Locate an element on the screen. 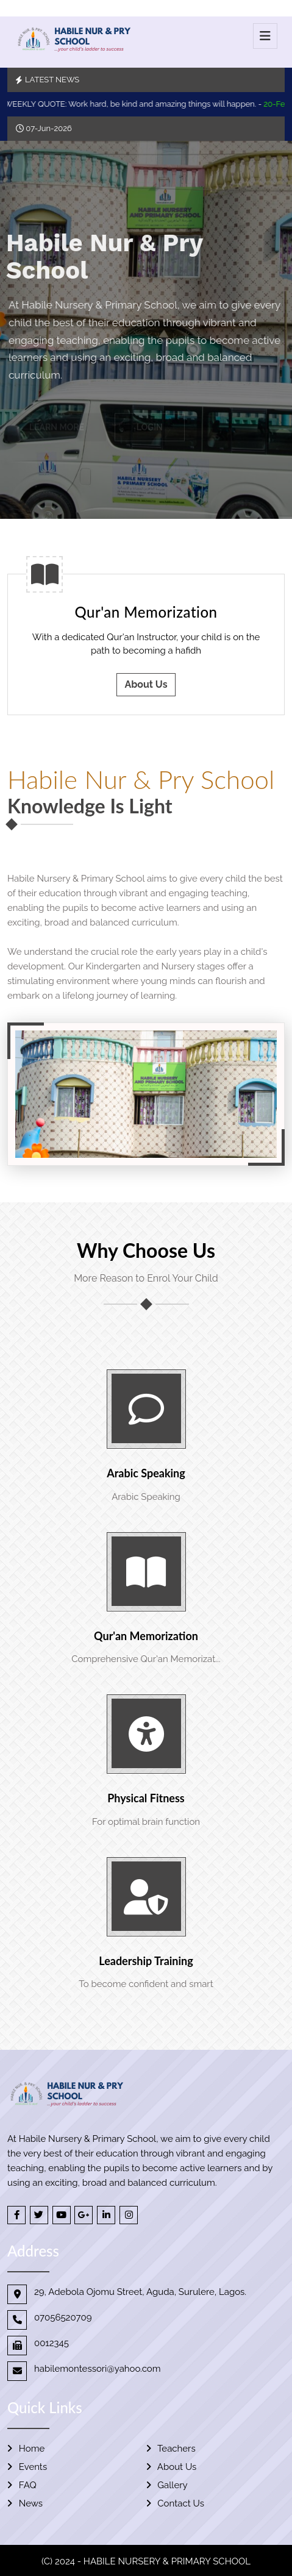 Image resolution: width=292 pixels, height=2576 pixels. Teachers is located at coordinates (171, 2448).